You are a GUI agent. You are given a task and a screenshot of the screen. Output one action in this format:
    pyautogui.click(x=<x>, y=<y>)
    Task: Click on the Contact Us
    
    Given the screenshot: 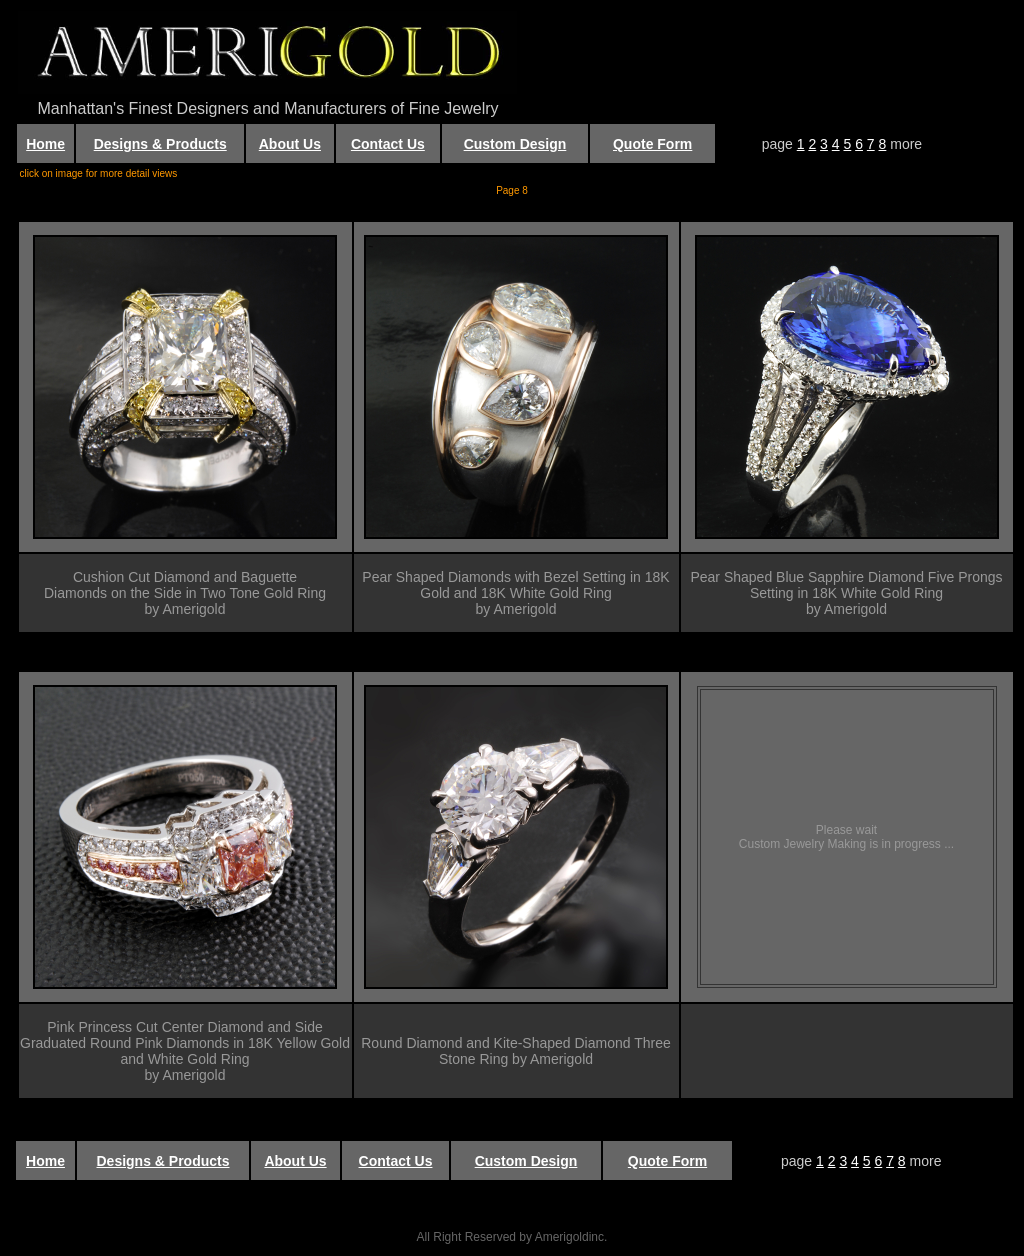 What is the action you would take?
    pyautogui.click(x=388, y=144)
    